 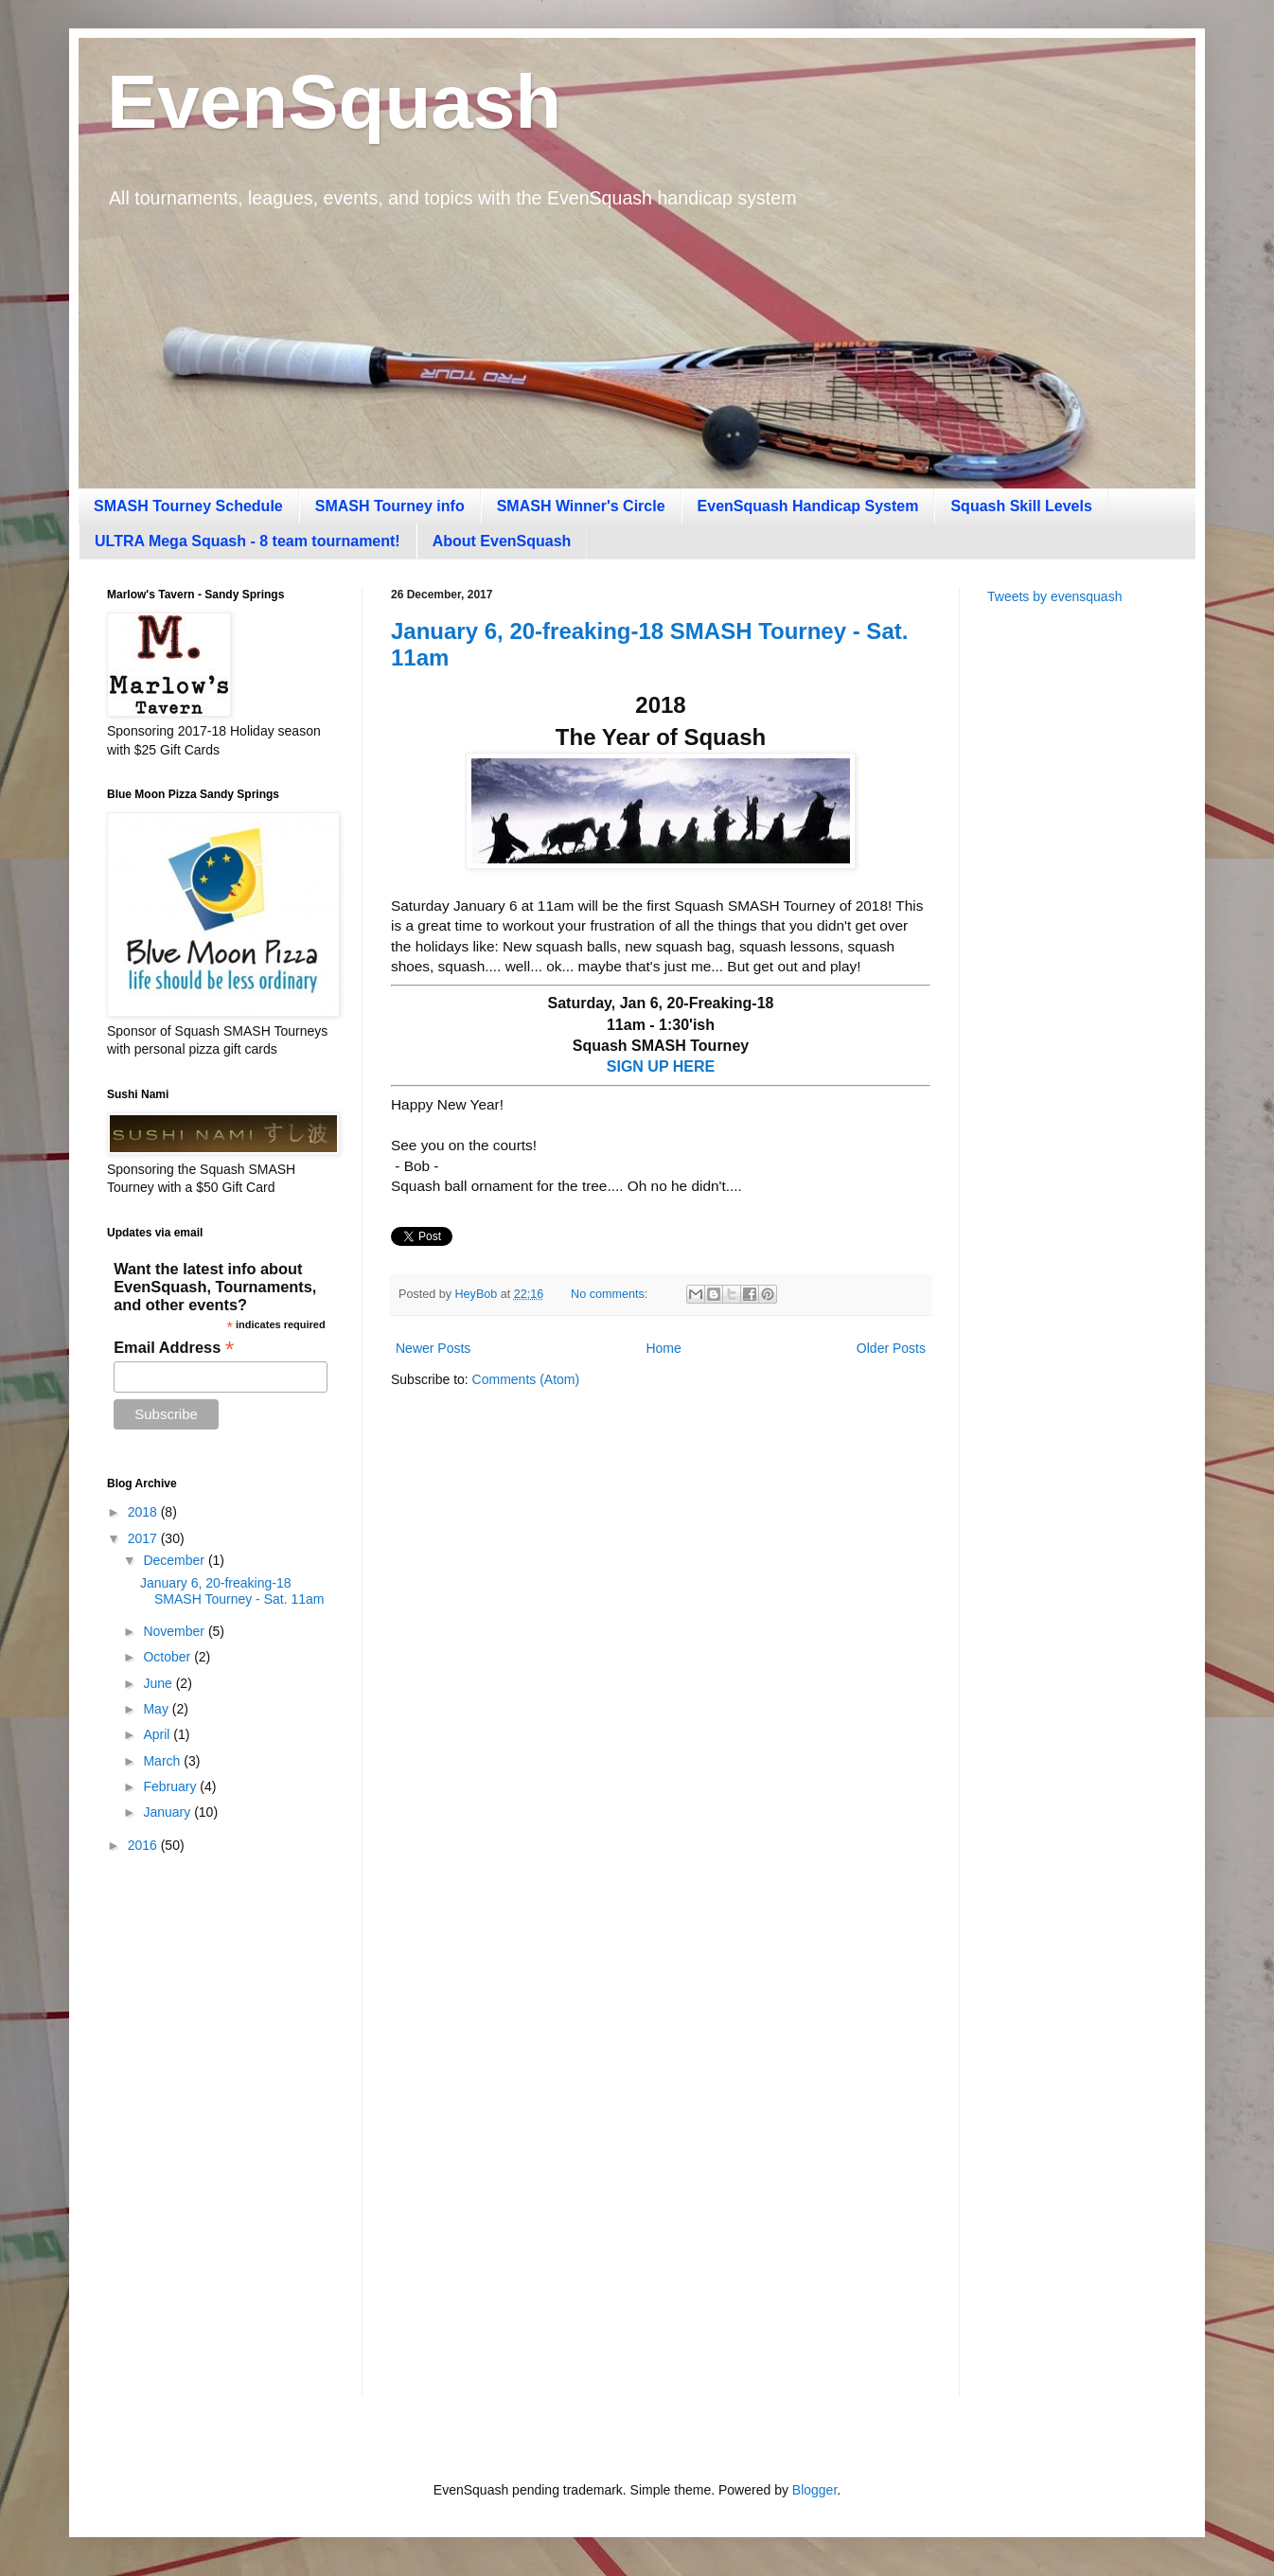 What do you see at coordinates (581, 506) in the screenshot?
I see `SMASH Winner's Circle` at bounding box center [581, 506].